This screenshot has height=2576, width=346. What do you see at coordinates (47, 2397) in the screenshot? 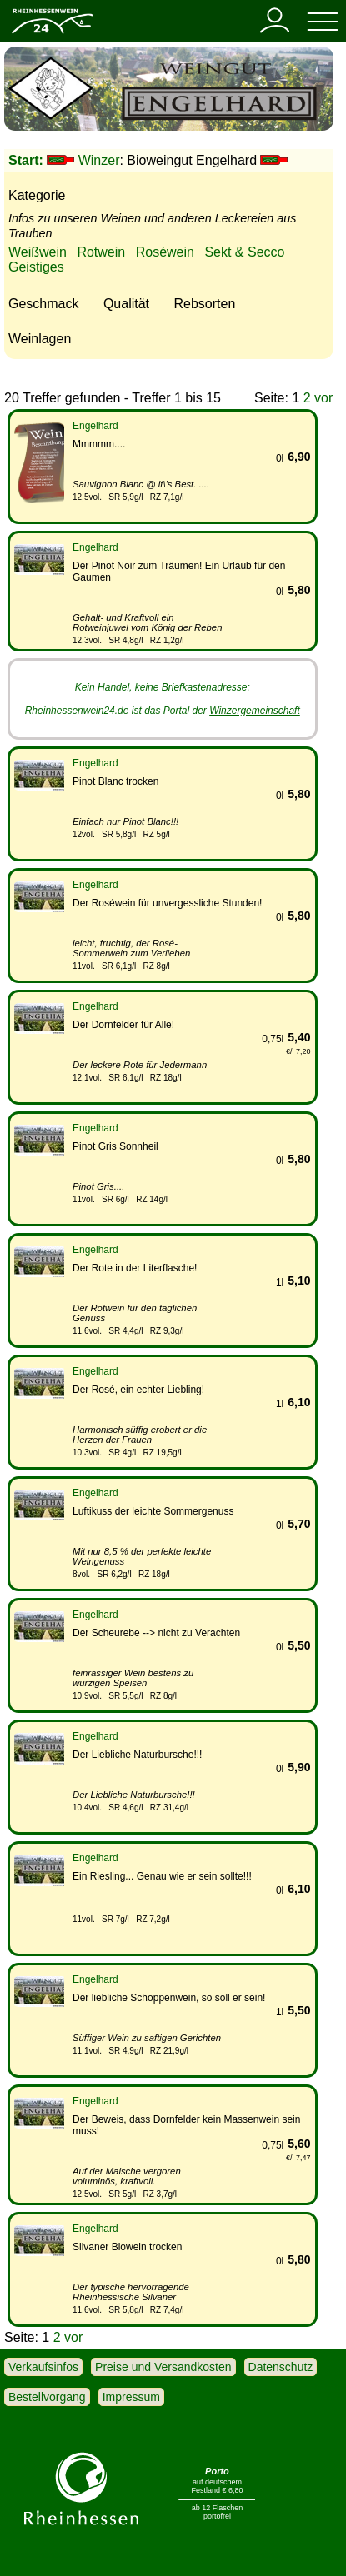
I see `Bestellvorgang` at bounding box center [47, 2397].